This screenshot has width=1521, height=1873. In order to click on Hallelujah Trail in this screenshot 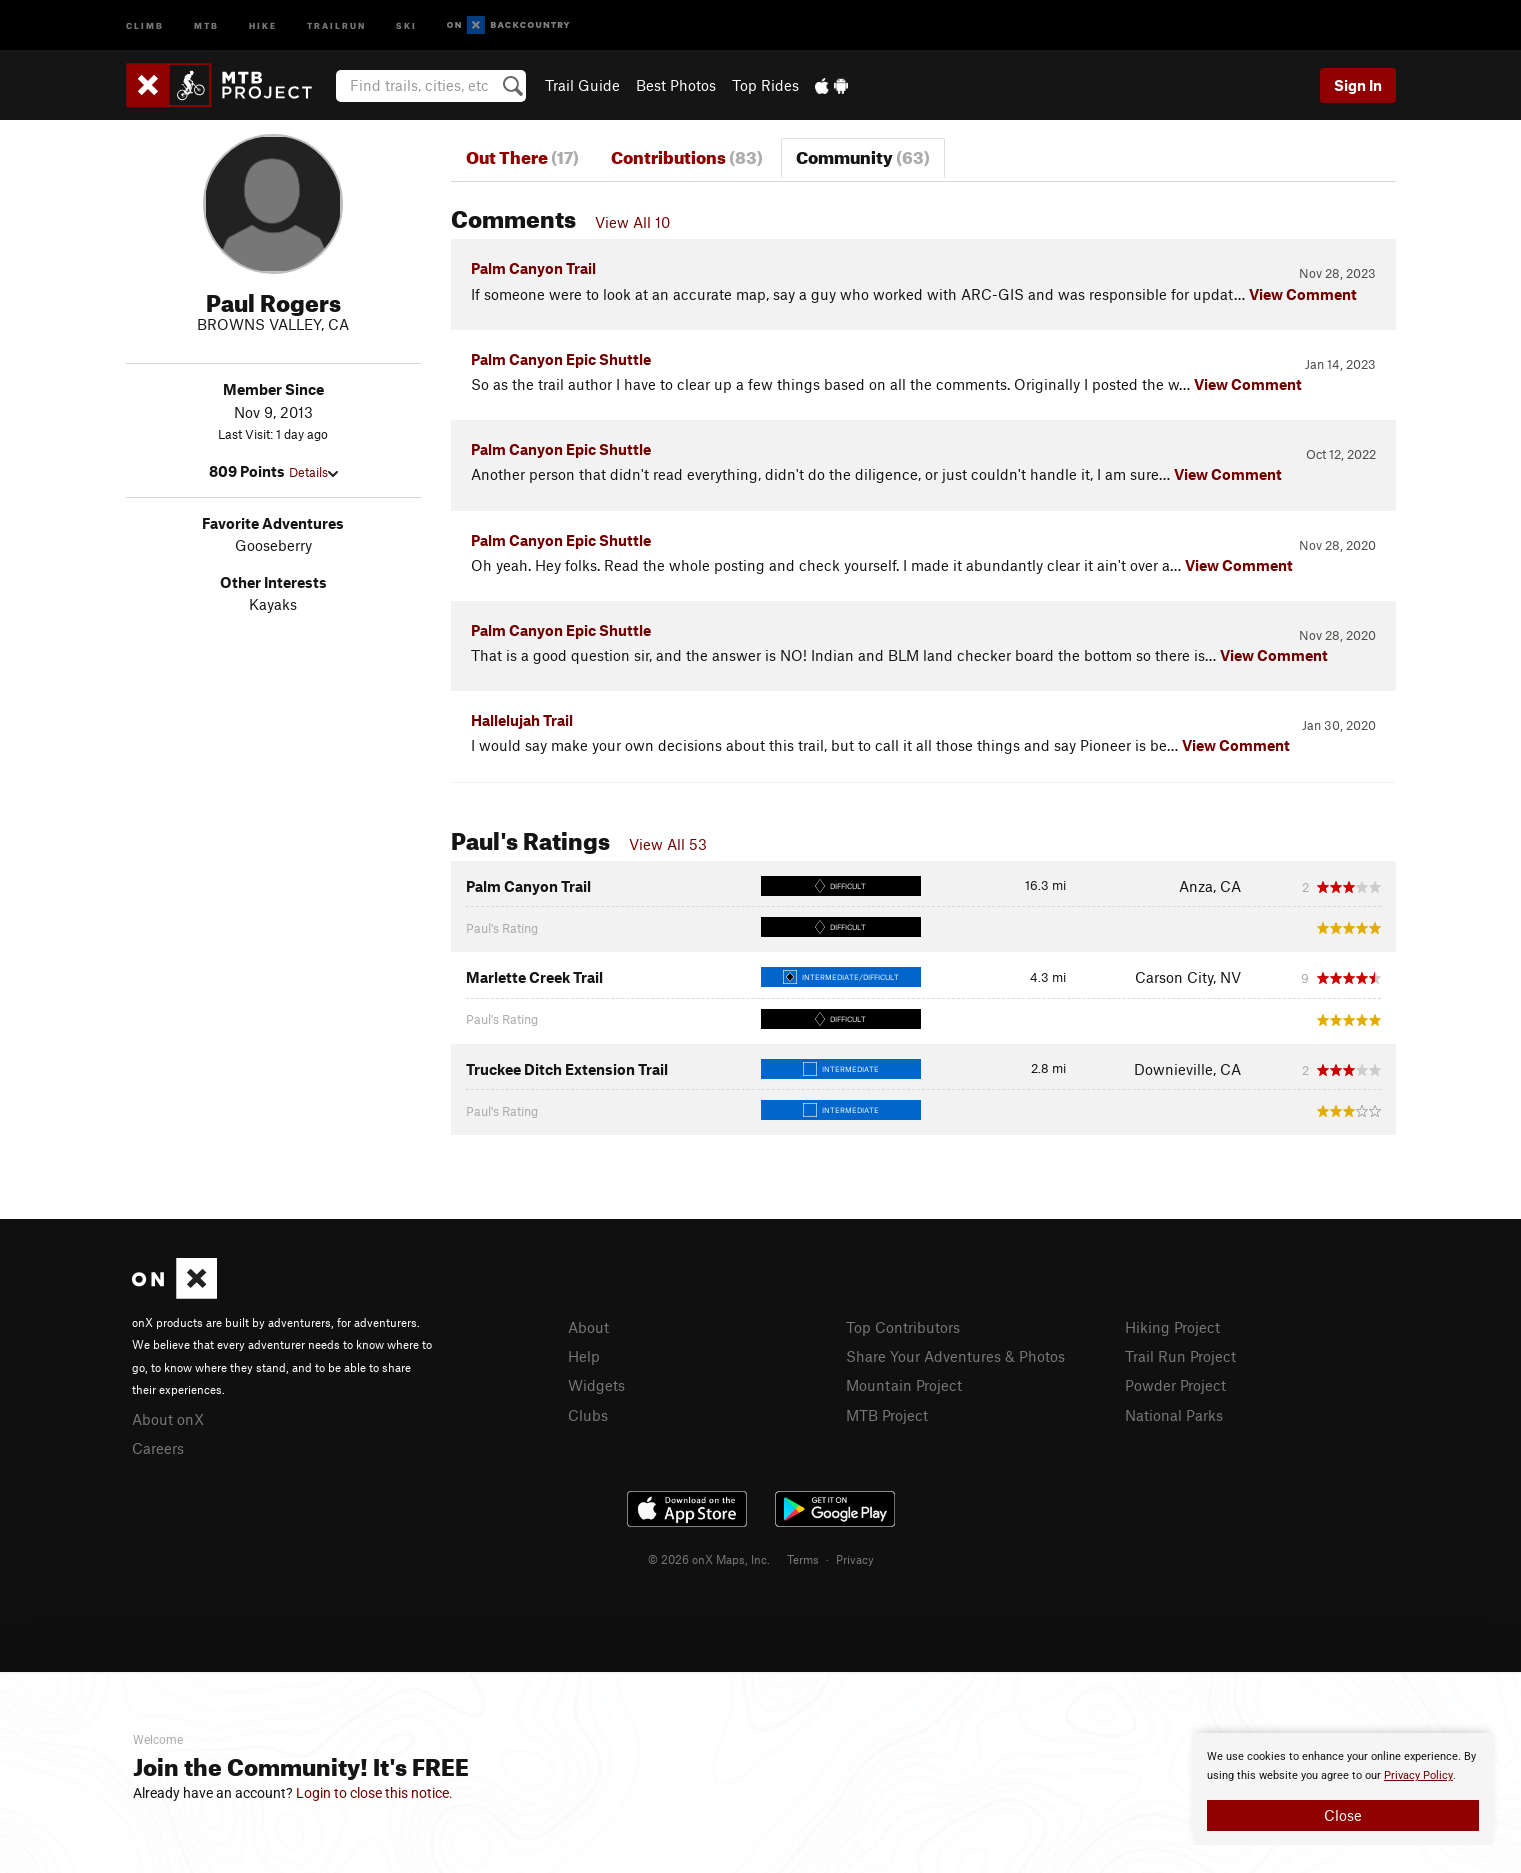, I will do `click(522, 720)`.